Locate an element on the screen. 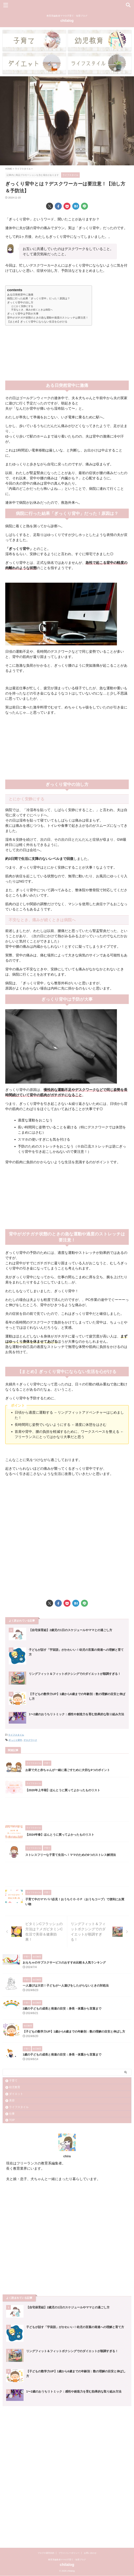 This screenshot has height=2576, width=134. 1〜2歳のおうちリトミック：感性や創造力を育む効果的な取り組み方法 is located at coordinates (76, 2520).